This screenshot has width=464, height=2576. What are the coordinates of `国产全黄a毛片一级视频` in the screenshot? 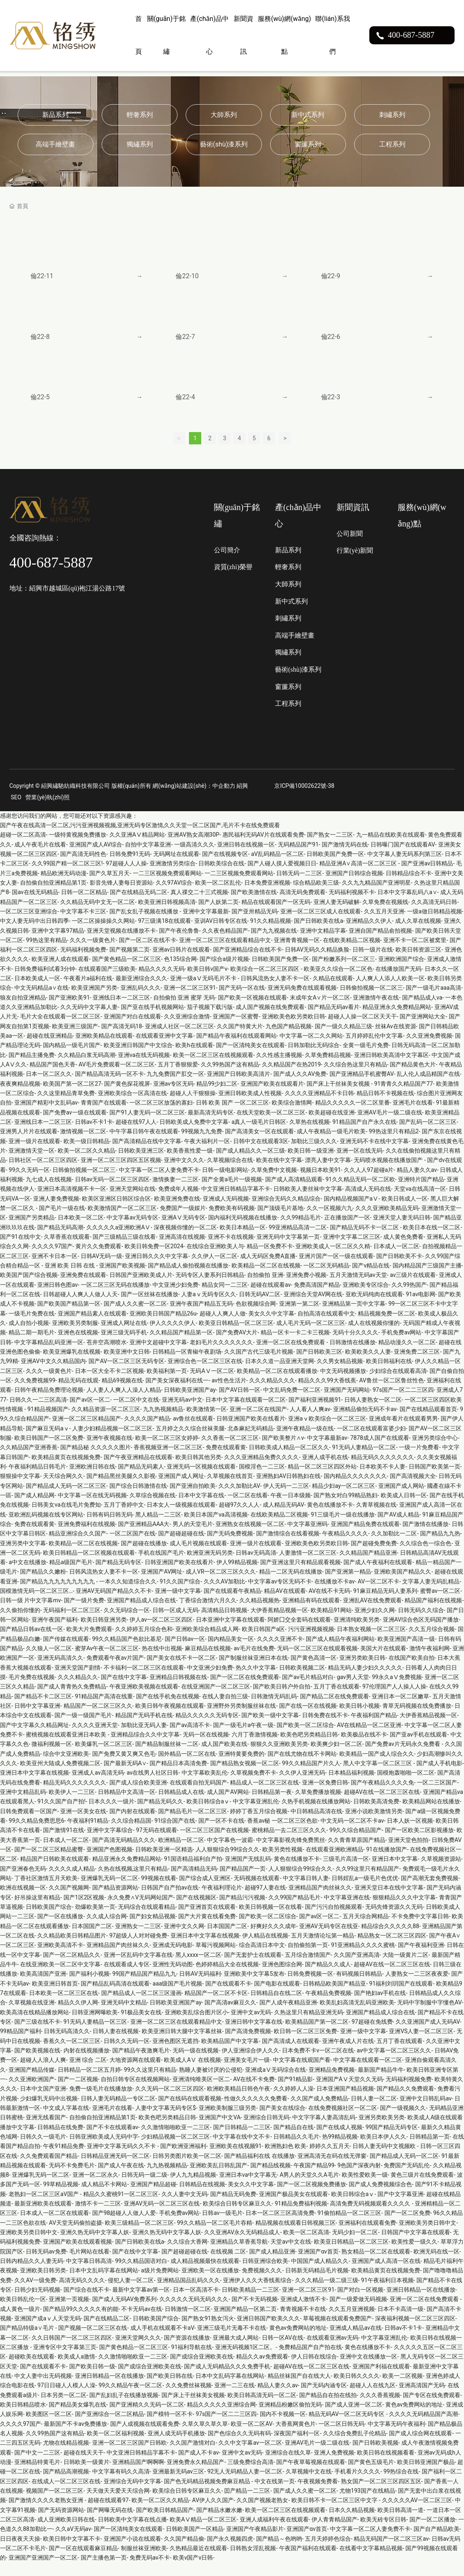 It's located at (232, 1192).